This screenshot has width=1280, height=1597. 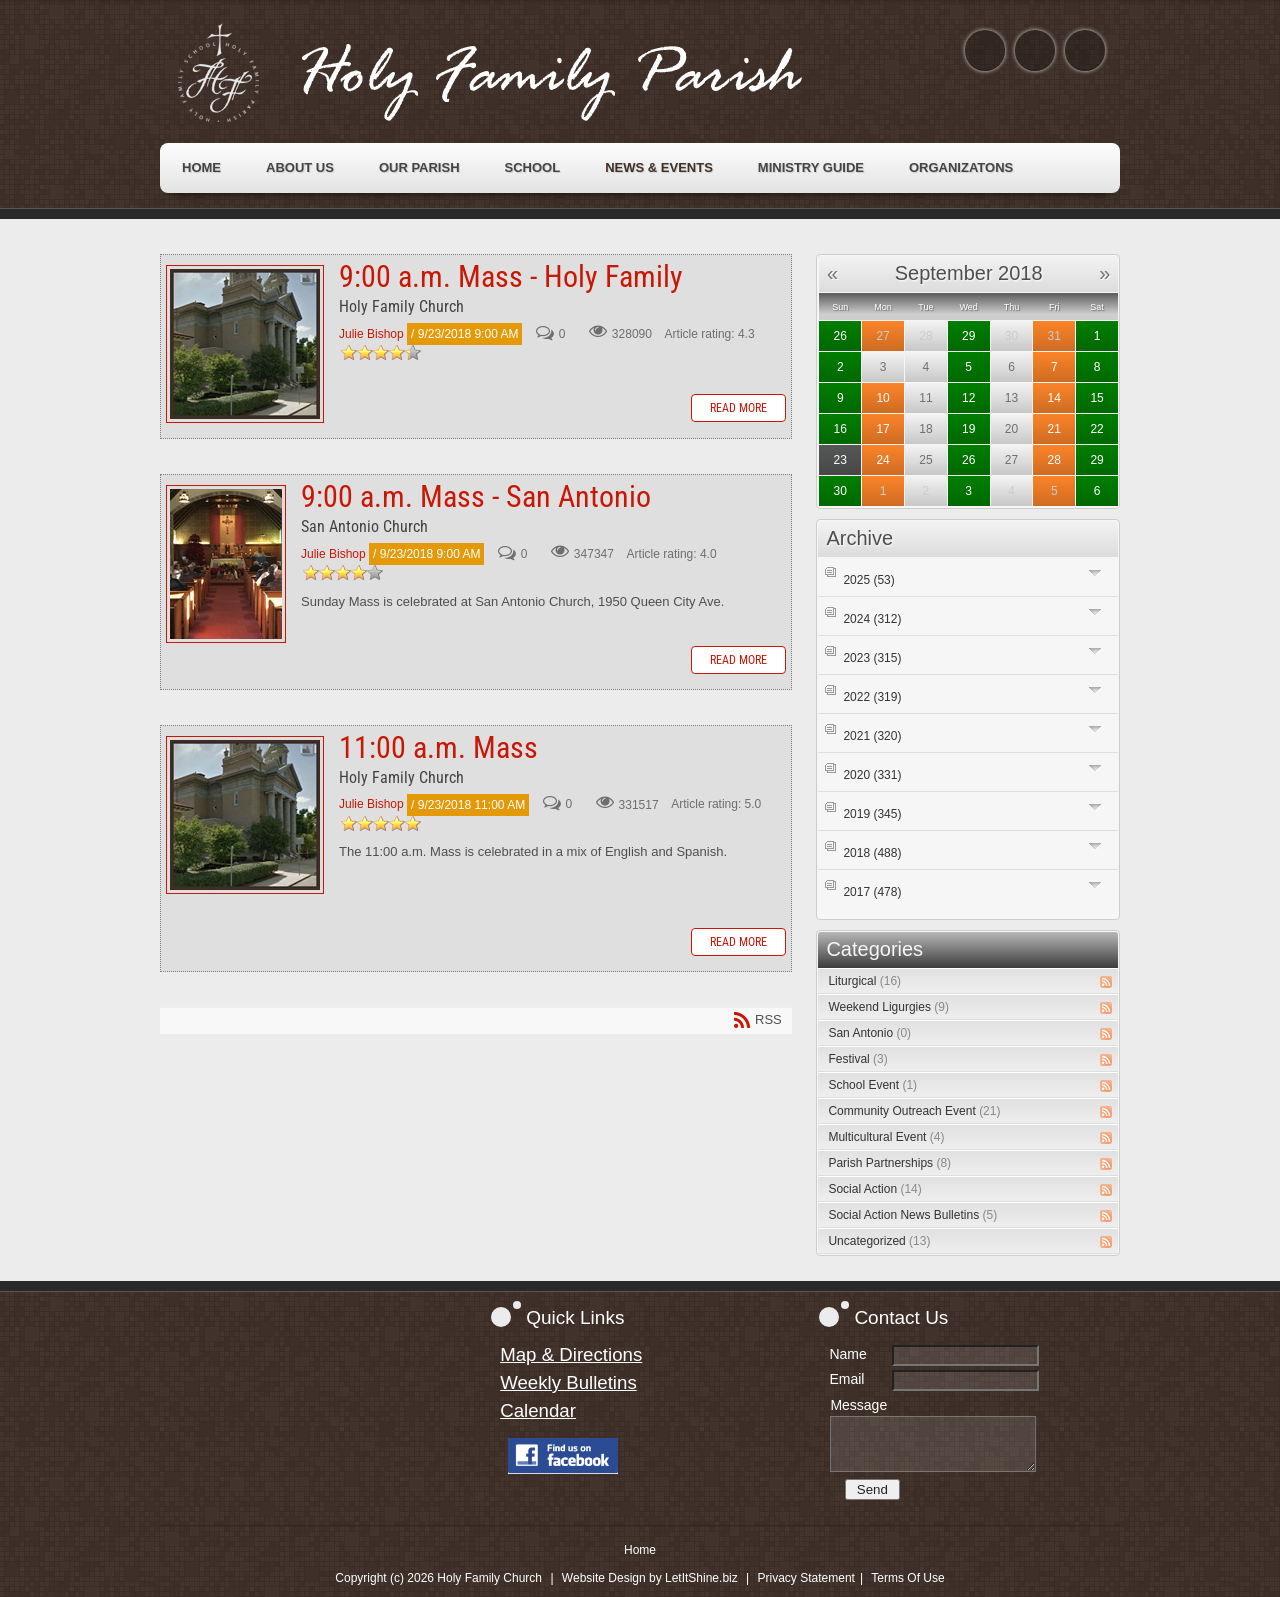 What do you see at coordinates (869, 1033) in the screenshot?
I see `San Antonio` at bounding box center [869, 1033].